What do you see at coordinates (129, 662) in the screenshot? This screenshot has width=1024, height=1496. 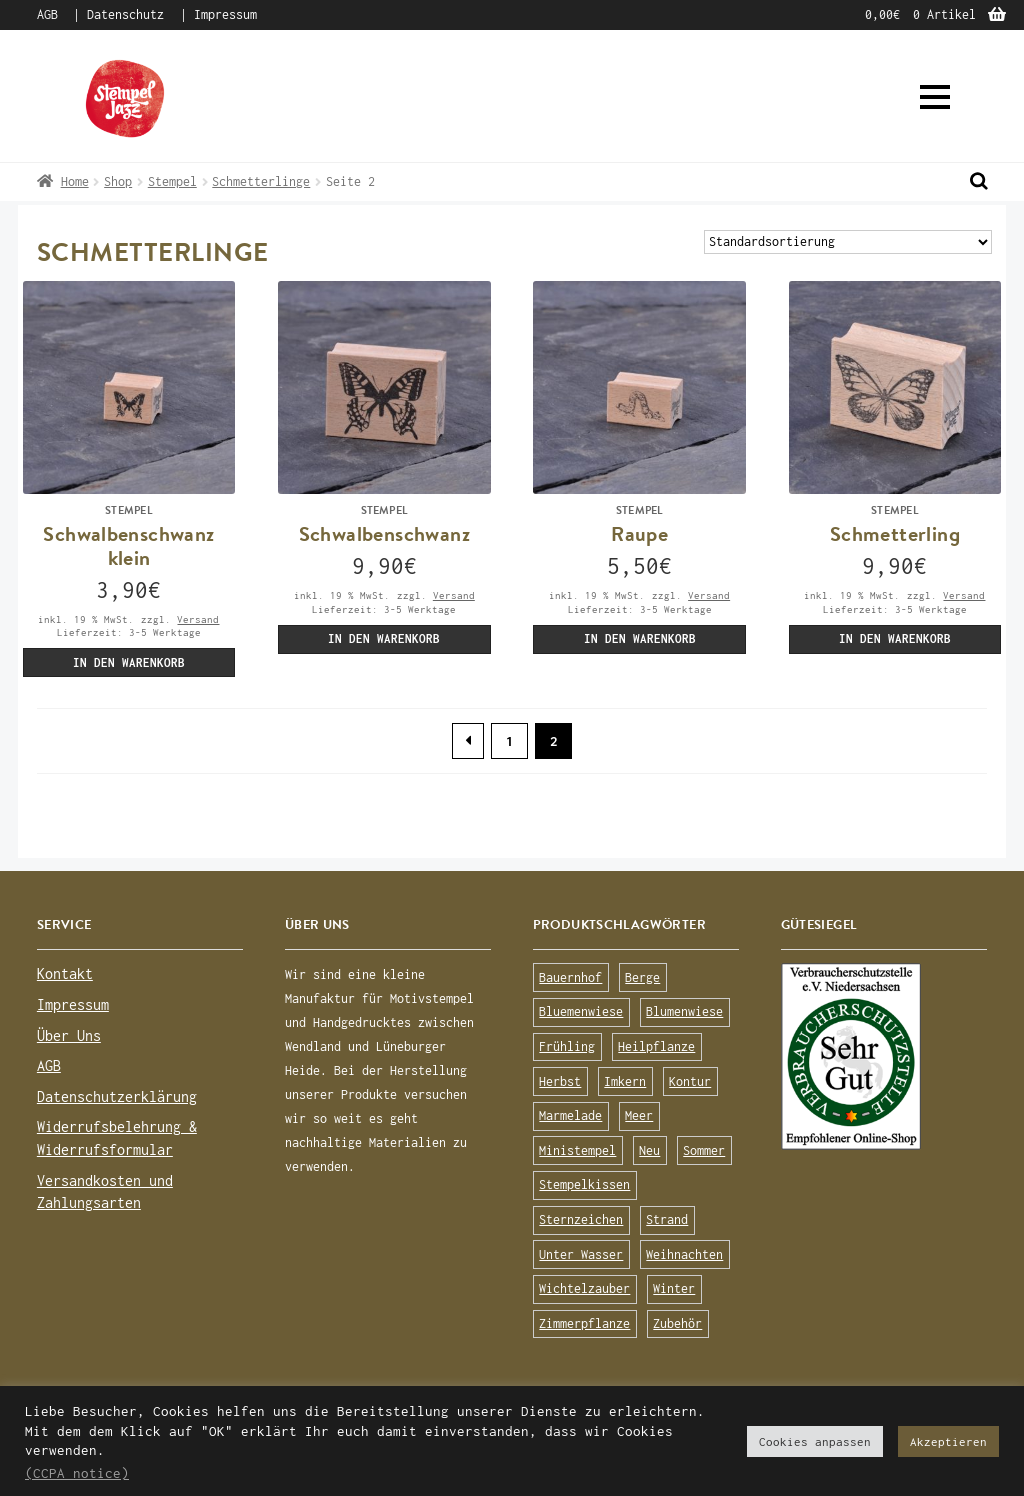 I see `In den Warenkorb [„Schwalbenschwanz klein (Stempel)“ zu deinem Warenkorb hinzufügen]` at bounding box center [129, 662].